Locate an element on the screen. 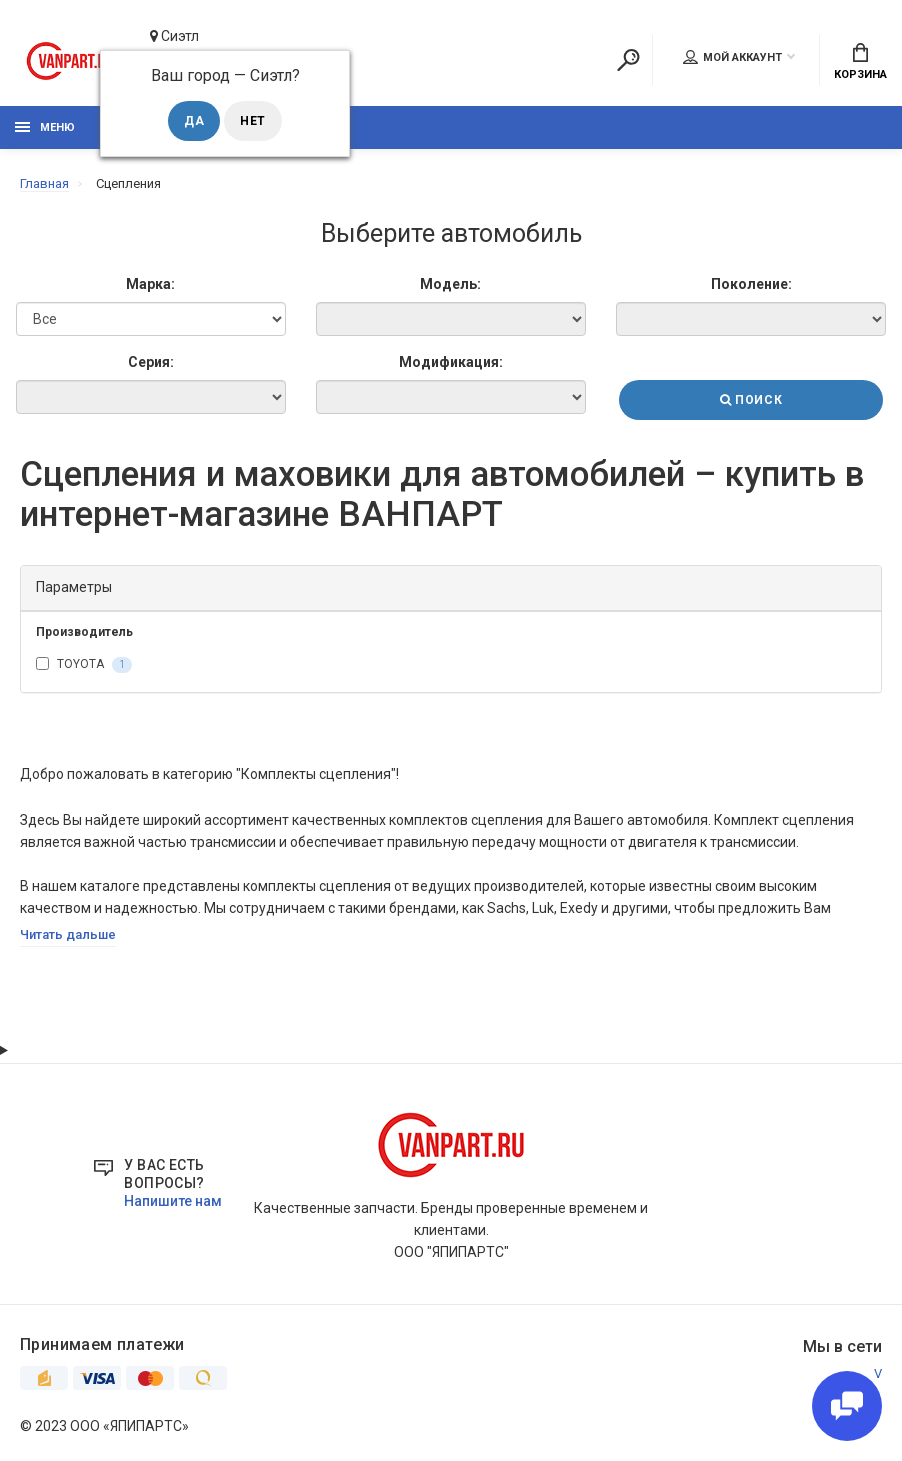  Модификация: is located at coordinates (451, 362).